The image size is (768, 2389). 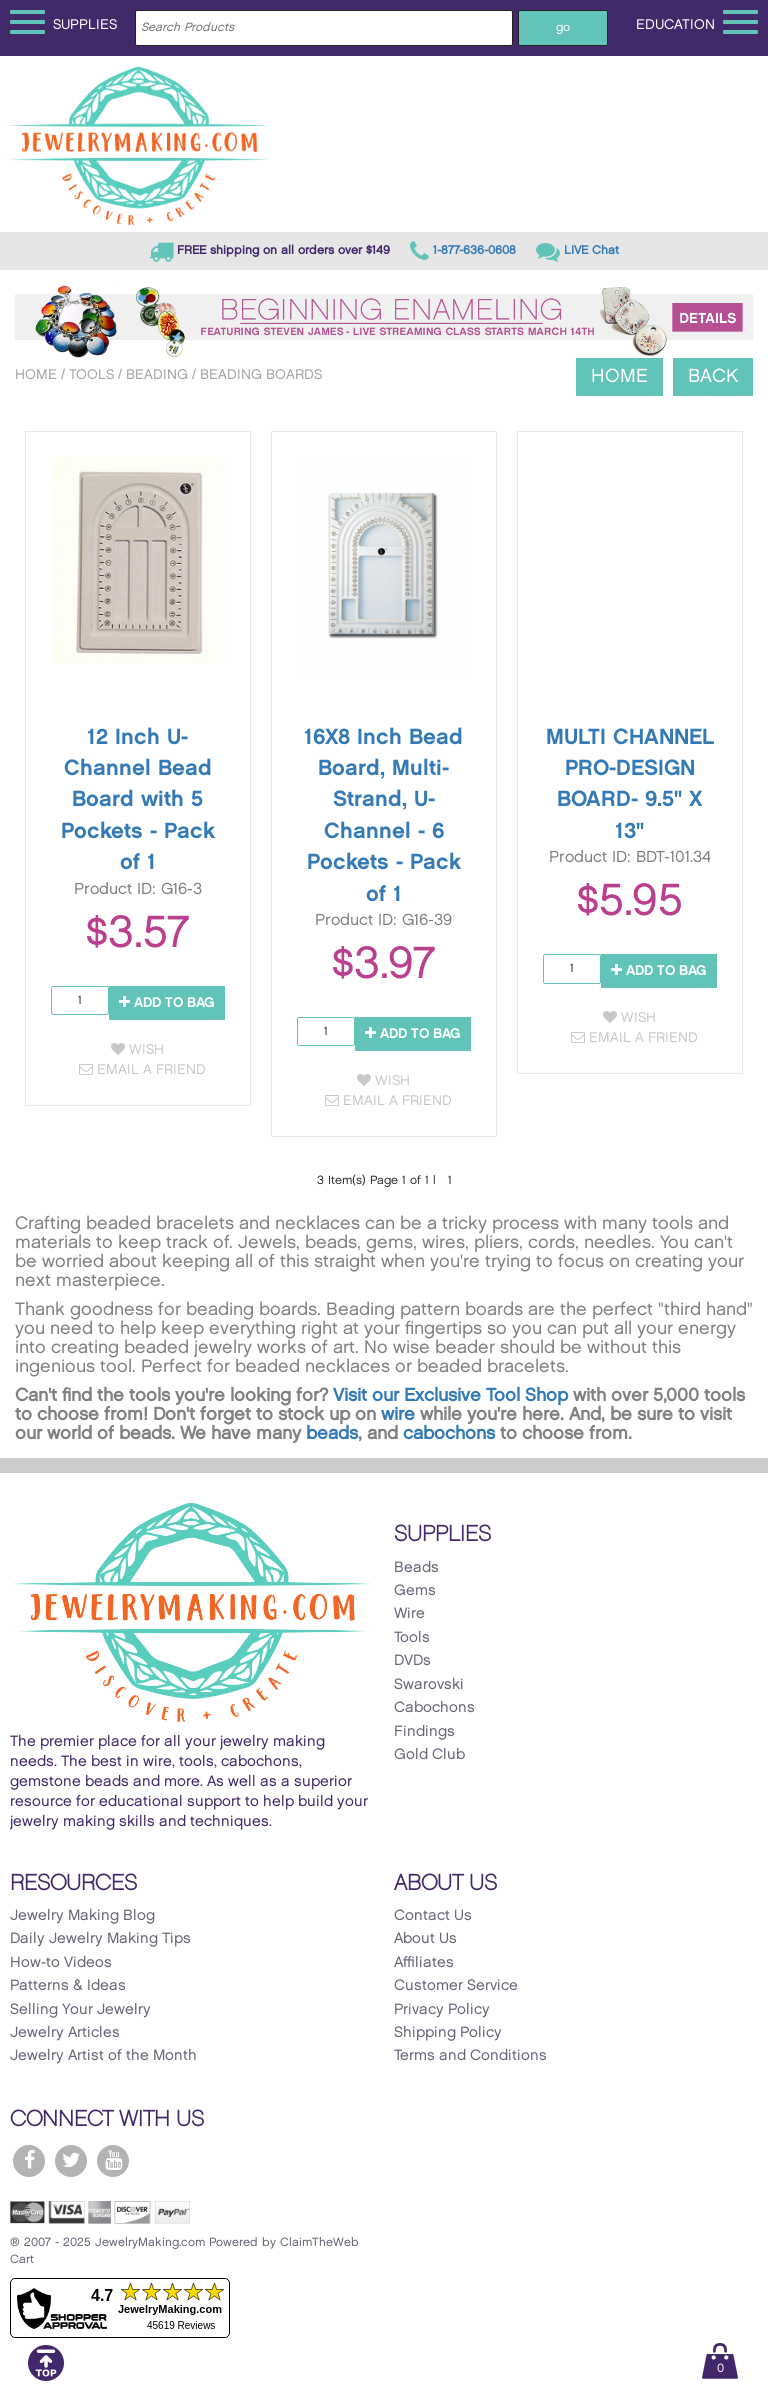 I want to click on 12 Inch U-Channel Bead Board with 5 Pockets - Pack of 1, so click(x=138, y=800).